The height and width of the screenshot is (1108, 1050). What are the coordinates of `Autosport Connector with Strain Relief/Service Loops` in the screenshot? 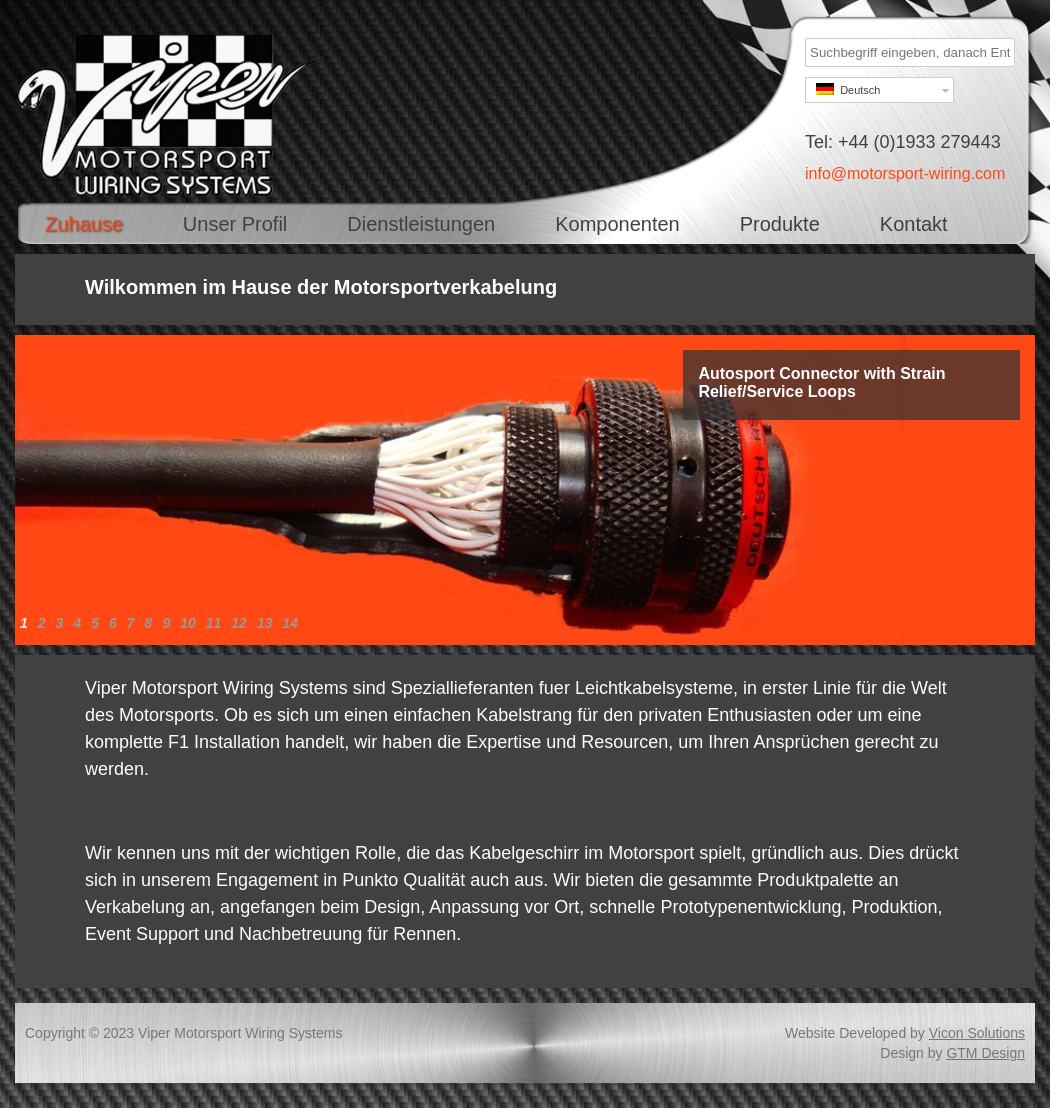 It's located at (821, 382).